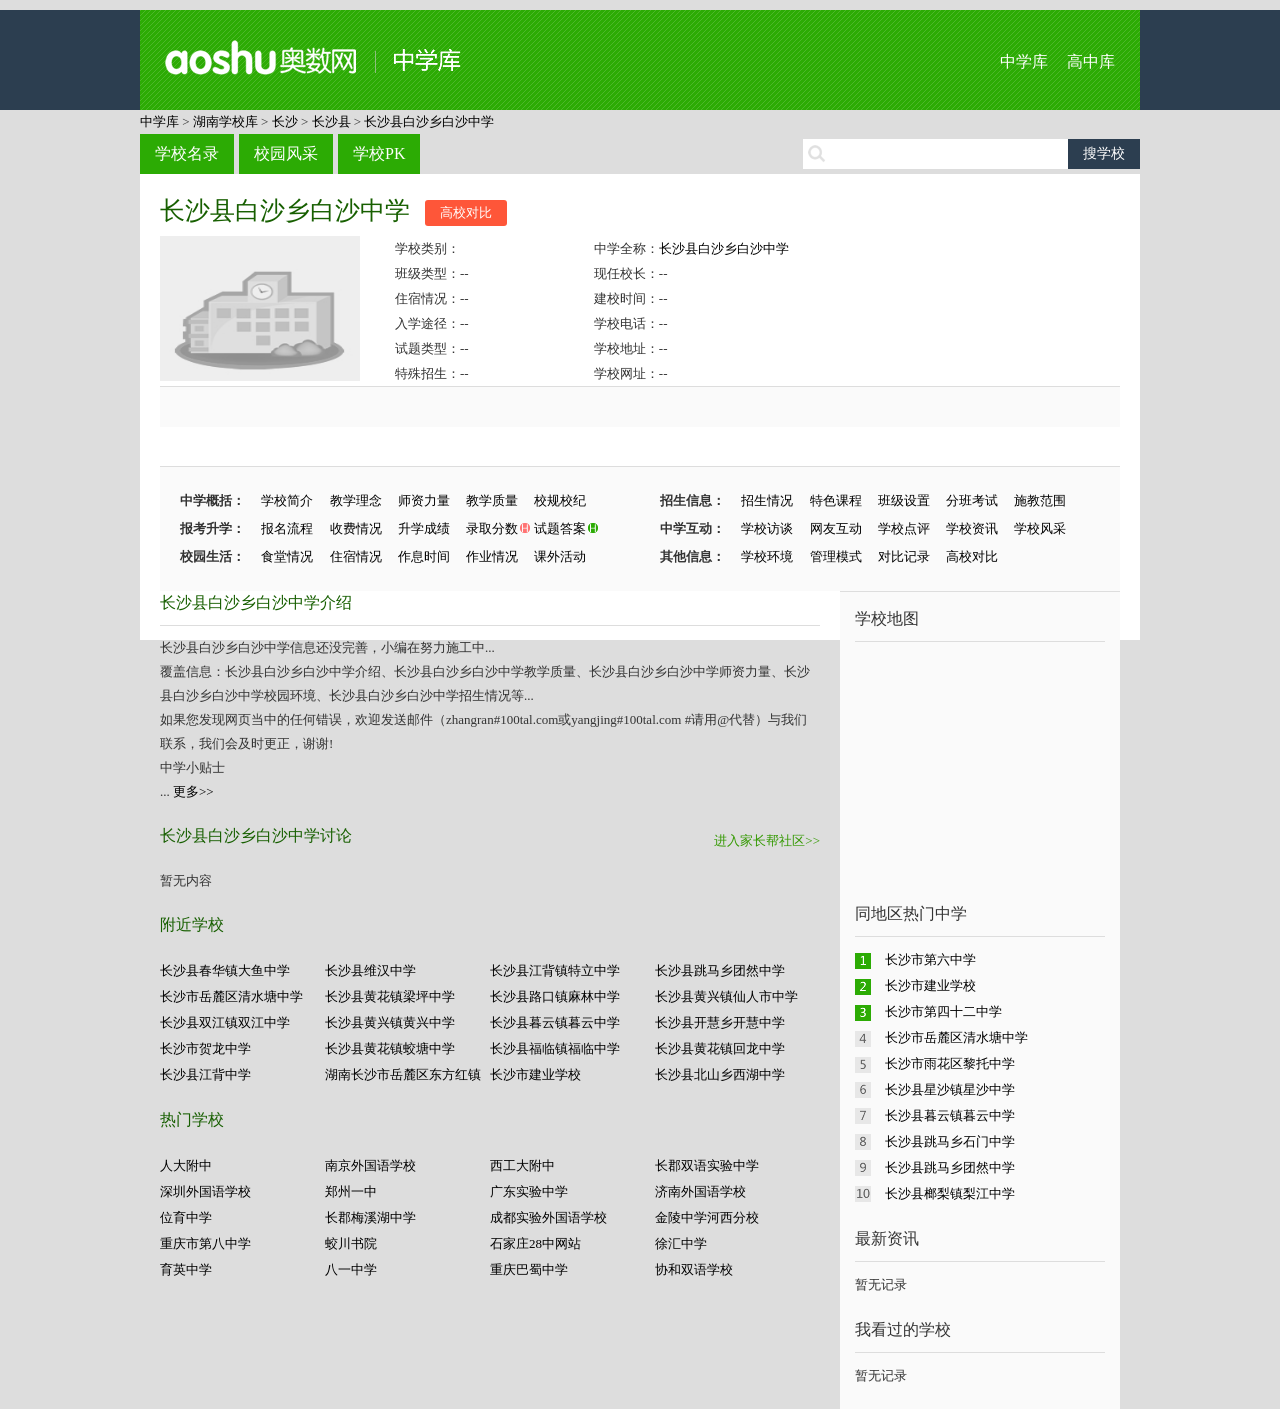  Describe the element at coordinates (356, 528) in the screenshot. I see `收费情况` at that location.